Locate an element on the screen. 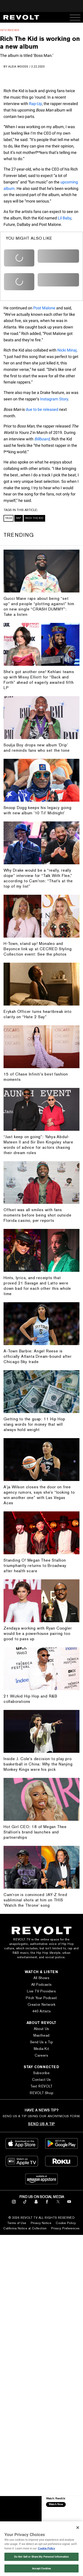  Cam'ron is convinced JAY-Z fired subliminal shots at him on THIS 'Watch the Throne' song is located at coordinates (35, 1900).